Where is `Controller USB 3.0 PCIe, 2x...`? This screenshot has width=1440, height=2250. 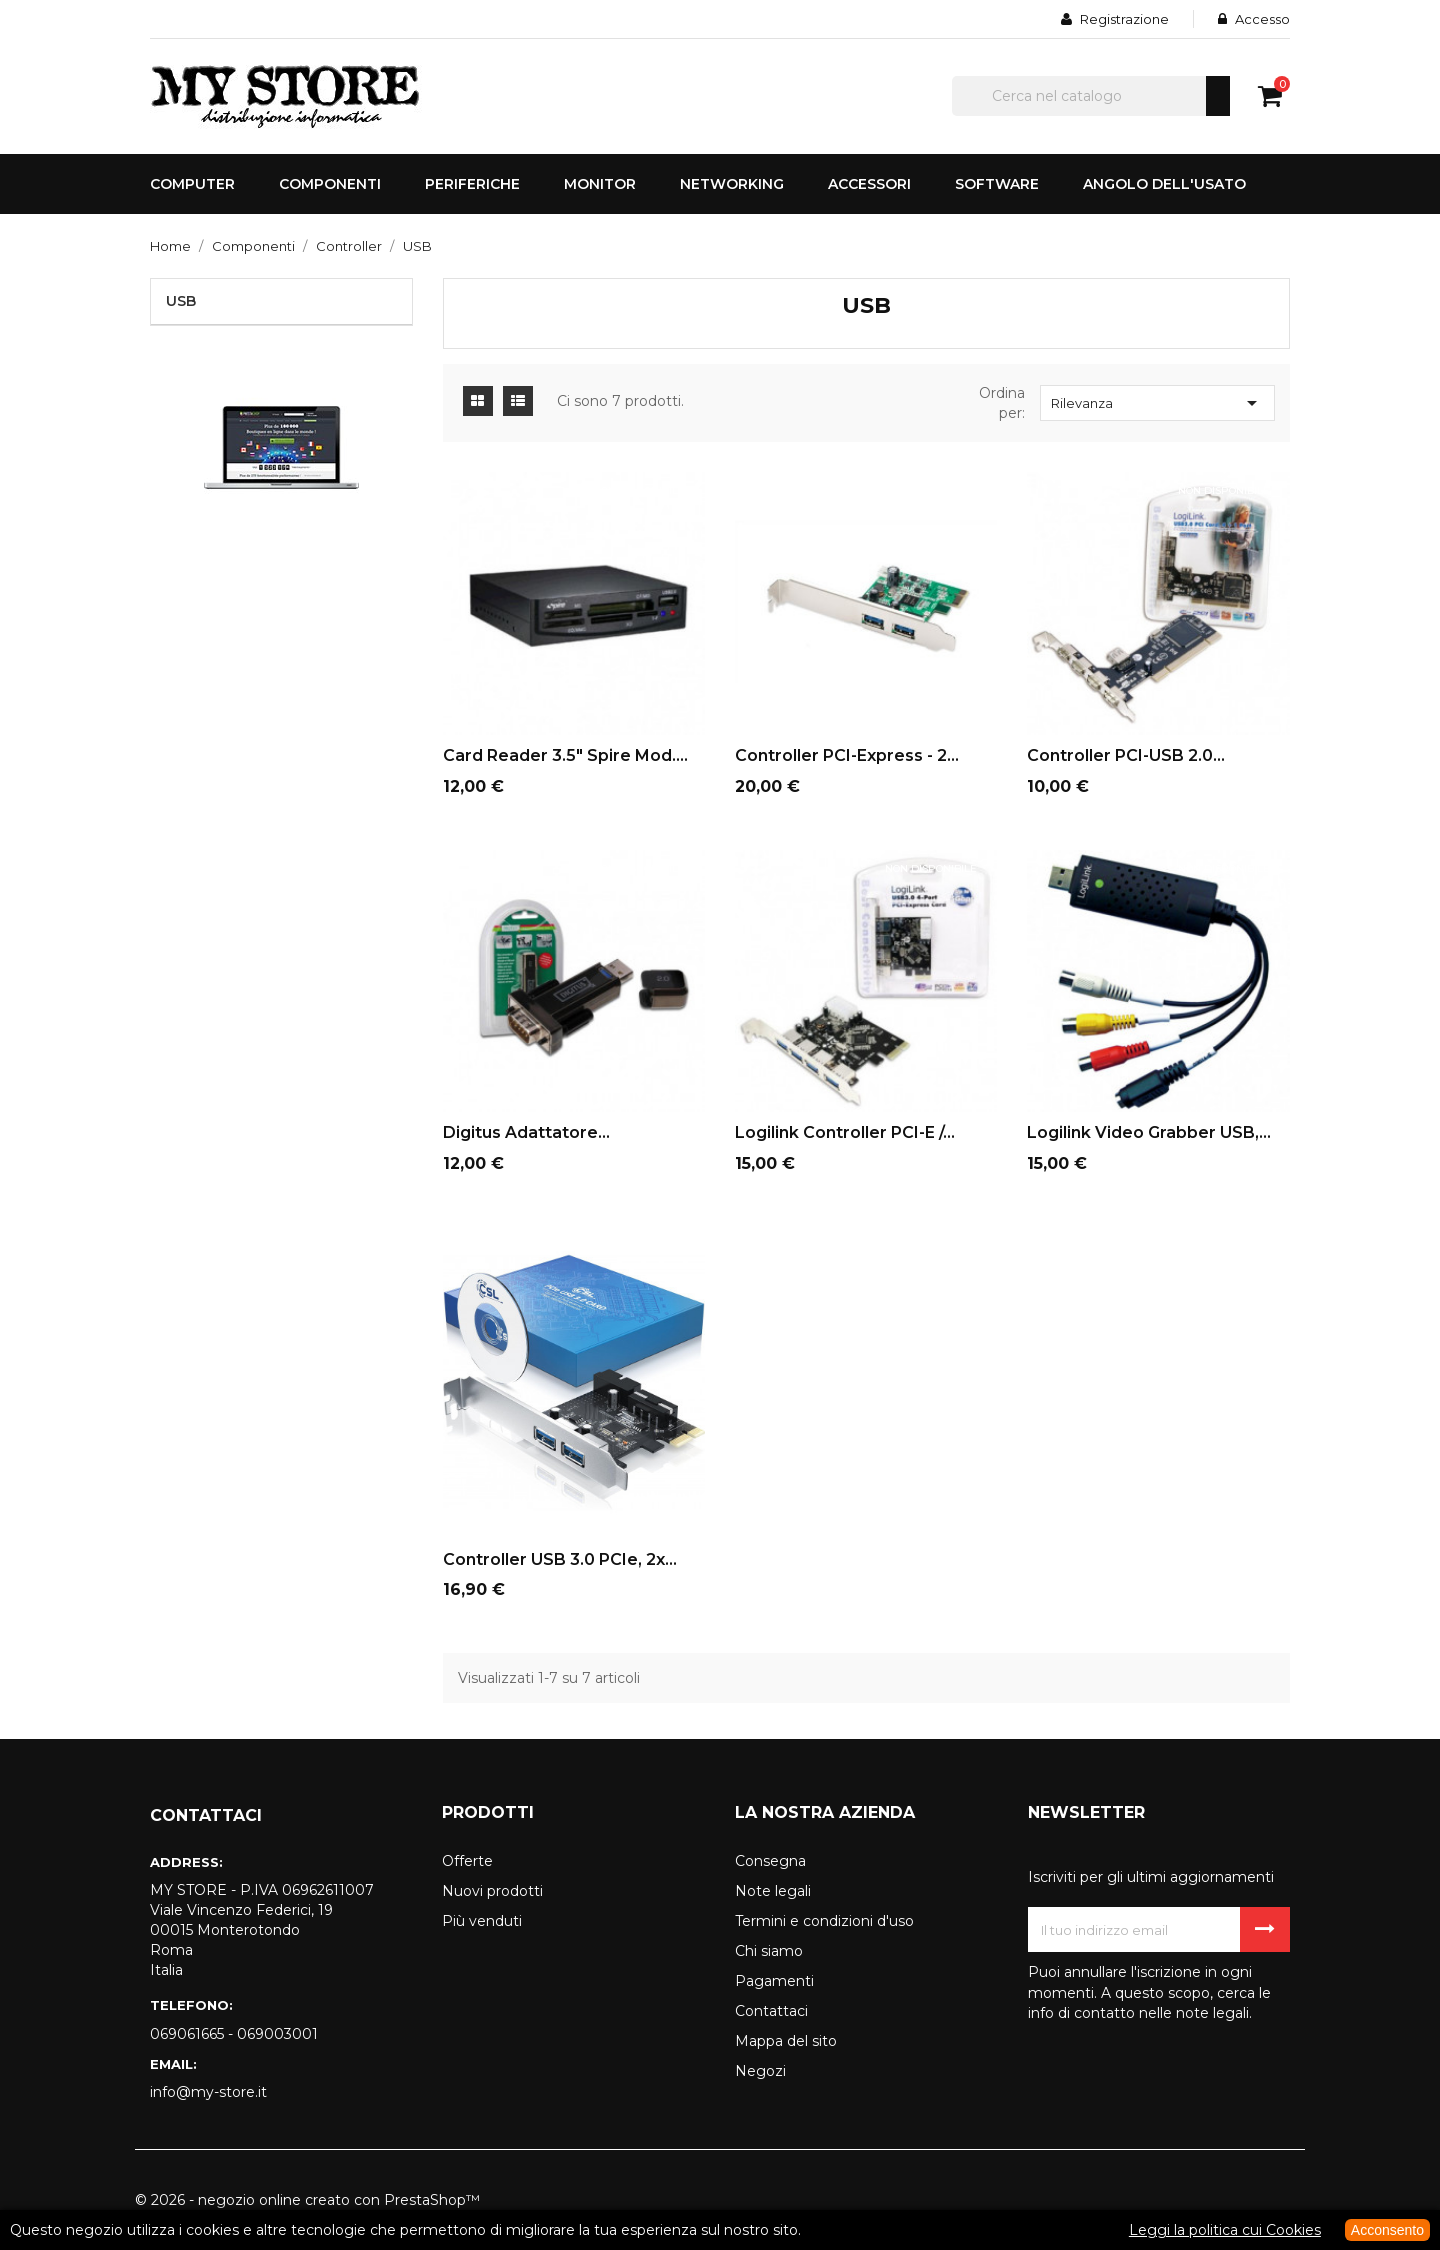 Controller USB 3.0 PCIe, 2x... is located at coordinates (560, 1559).